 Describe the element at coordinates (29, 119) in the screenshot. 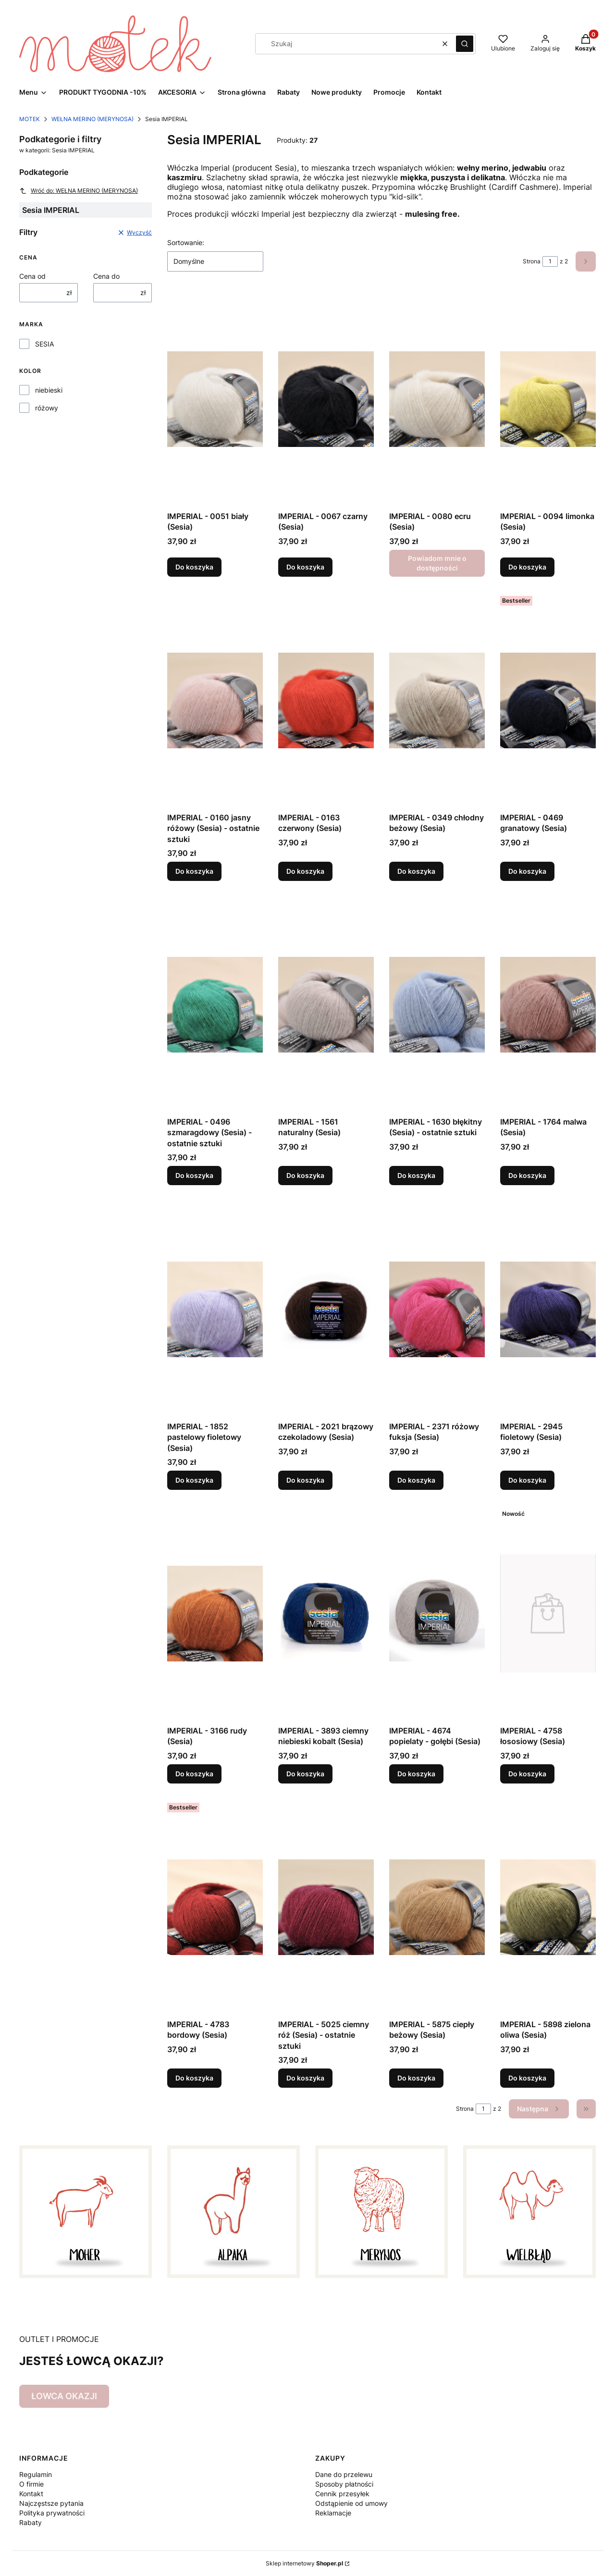

I see `MOTEK` at that location.